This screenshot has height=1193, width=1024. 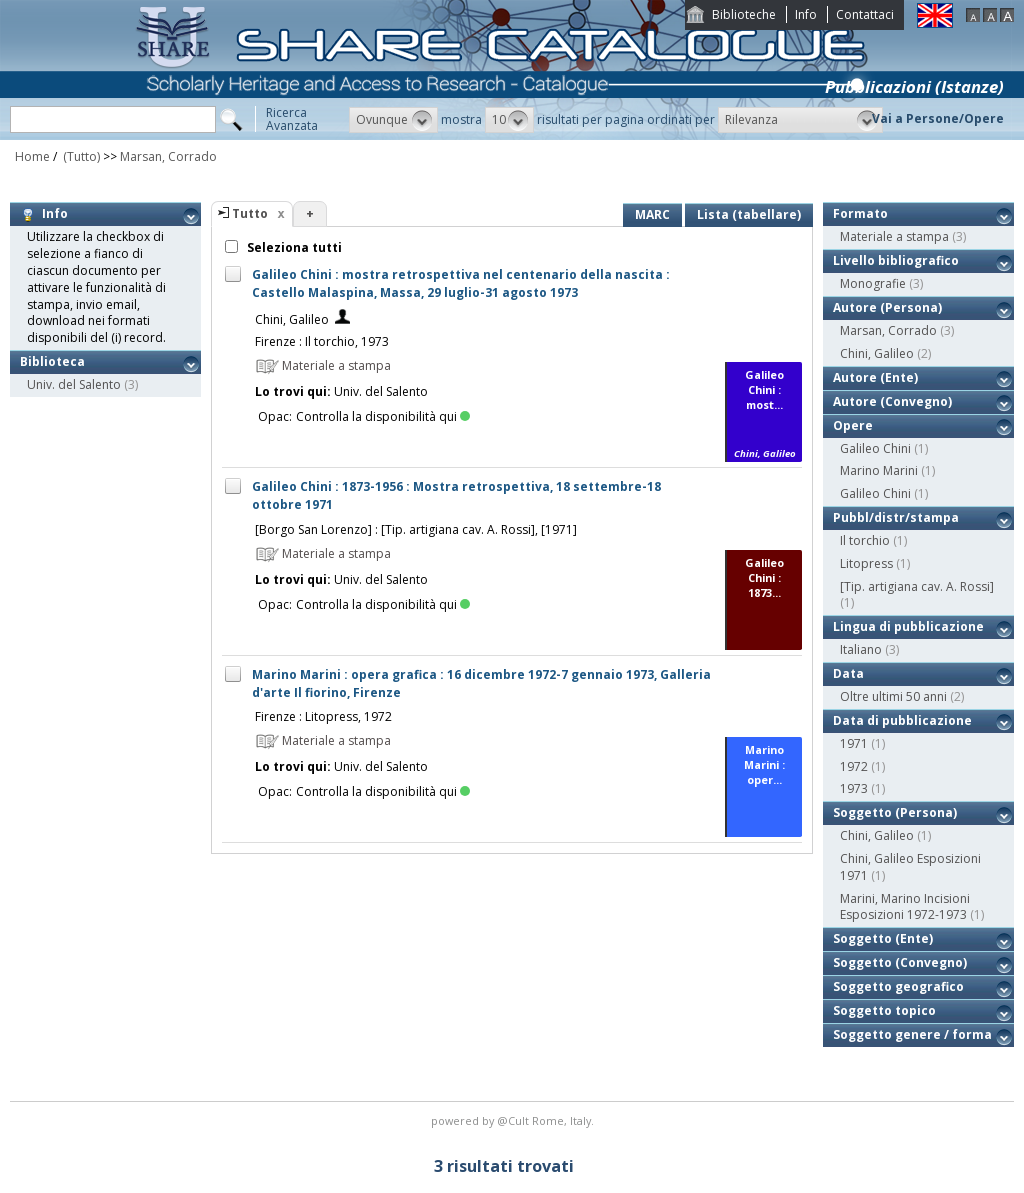 What do you see at coordinates (461, 283) in the screenshot?
I see `Galileo Chini : mostra retrospettiva nel centenario della nascita : Castello Malaspina, Massa, 29 luglio-31 agosto 1973` at bounding box center [461, 283].